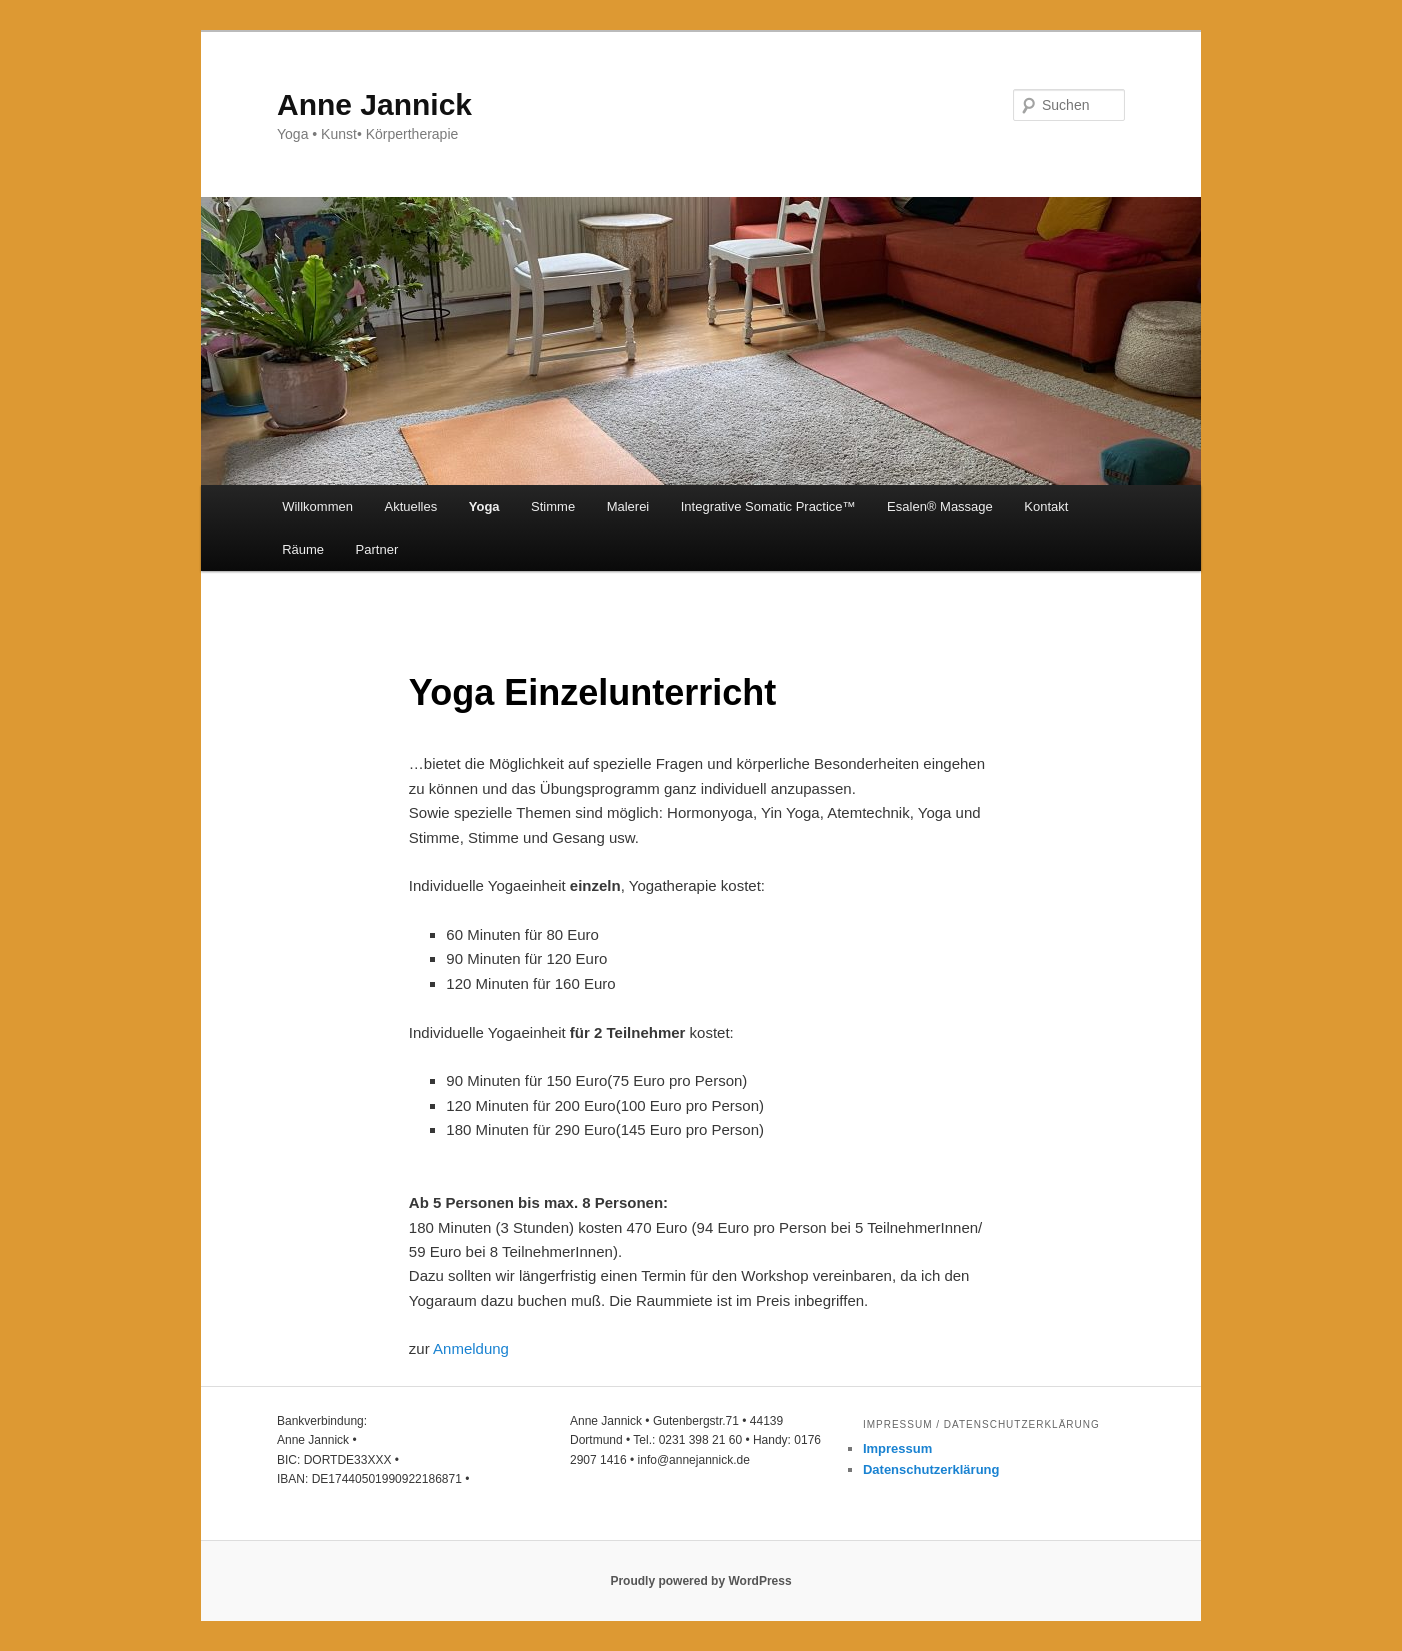 The image size is (1402, 1651). I want to click on Stimme, so click(553, 506).